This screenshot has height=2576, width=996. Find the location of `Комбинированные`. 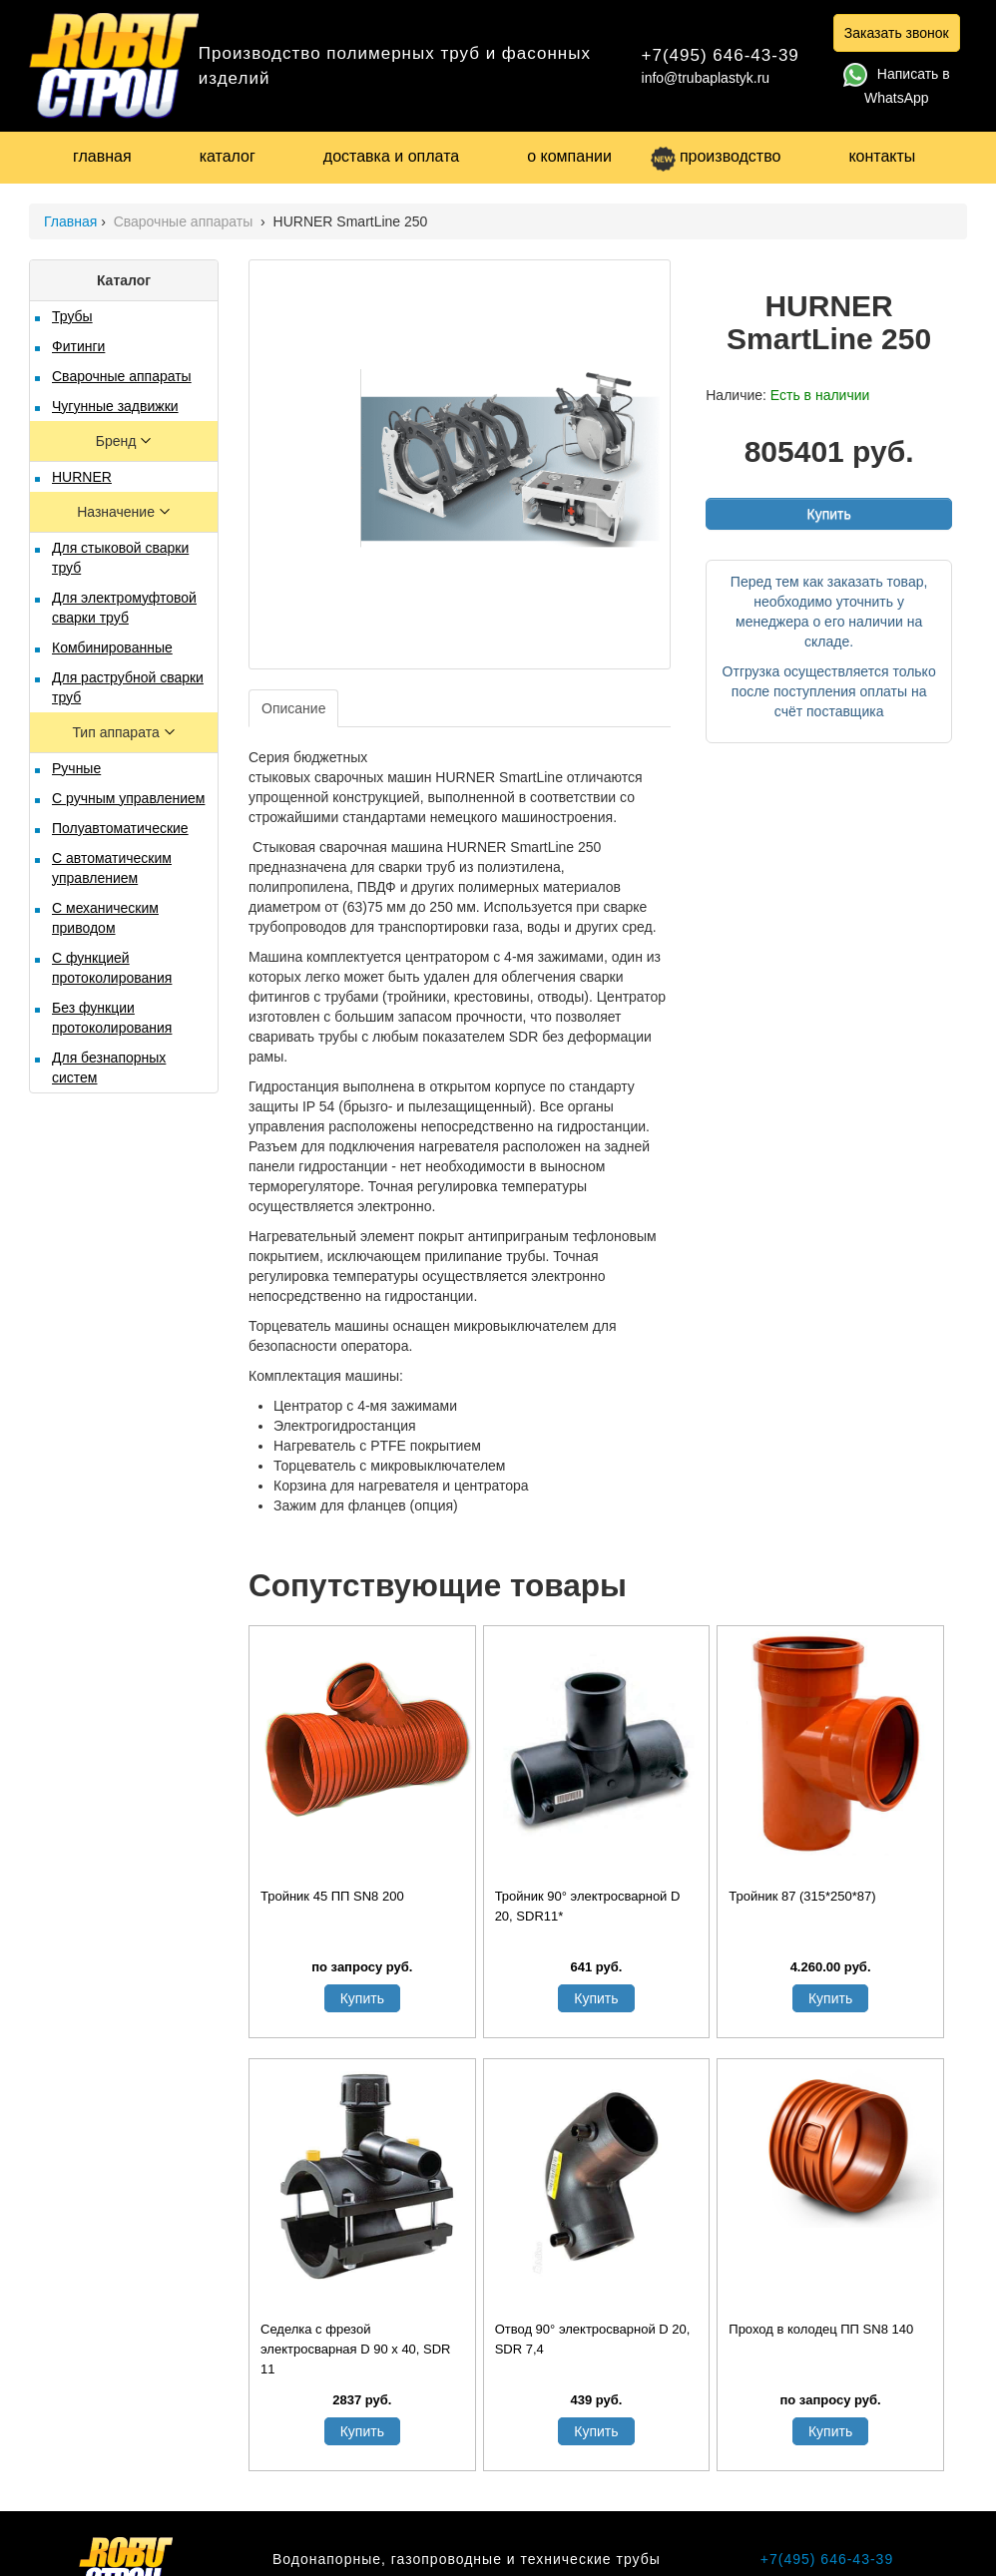

Комбинированные is located at coordinates (112, 647).